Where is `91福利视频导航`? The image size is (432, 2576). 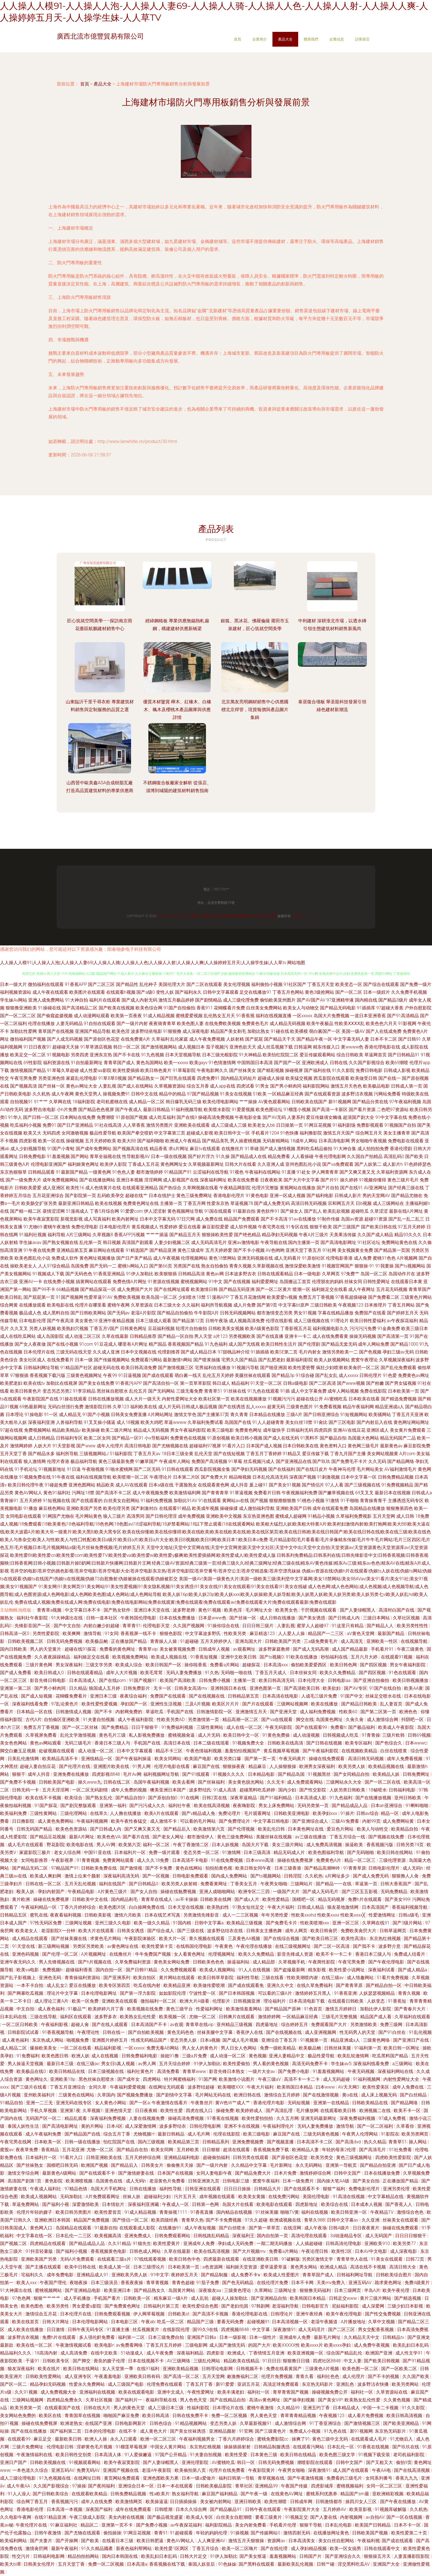
91福利视频导航 is located at coordinates (187, 1109).